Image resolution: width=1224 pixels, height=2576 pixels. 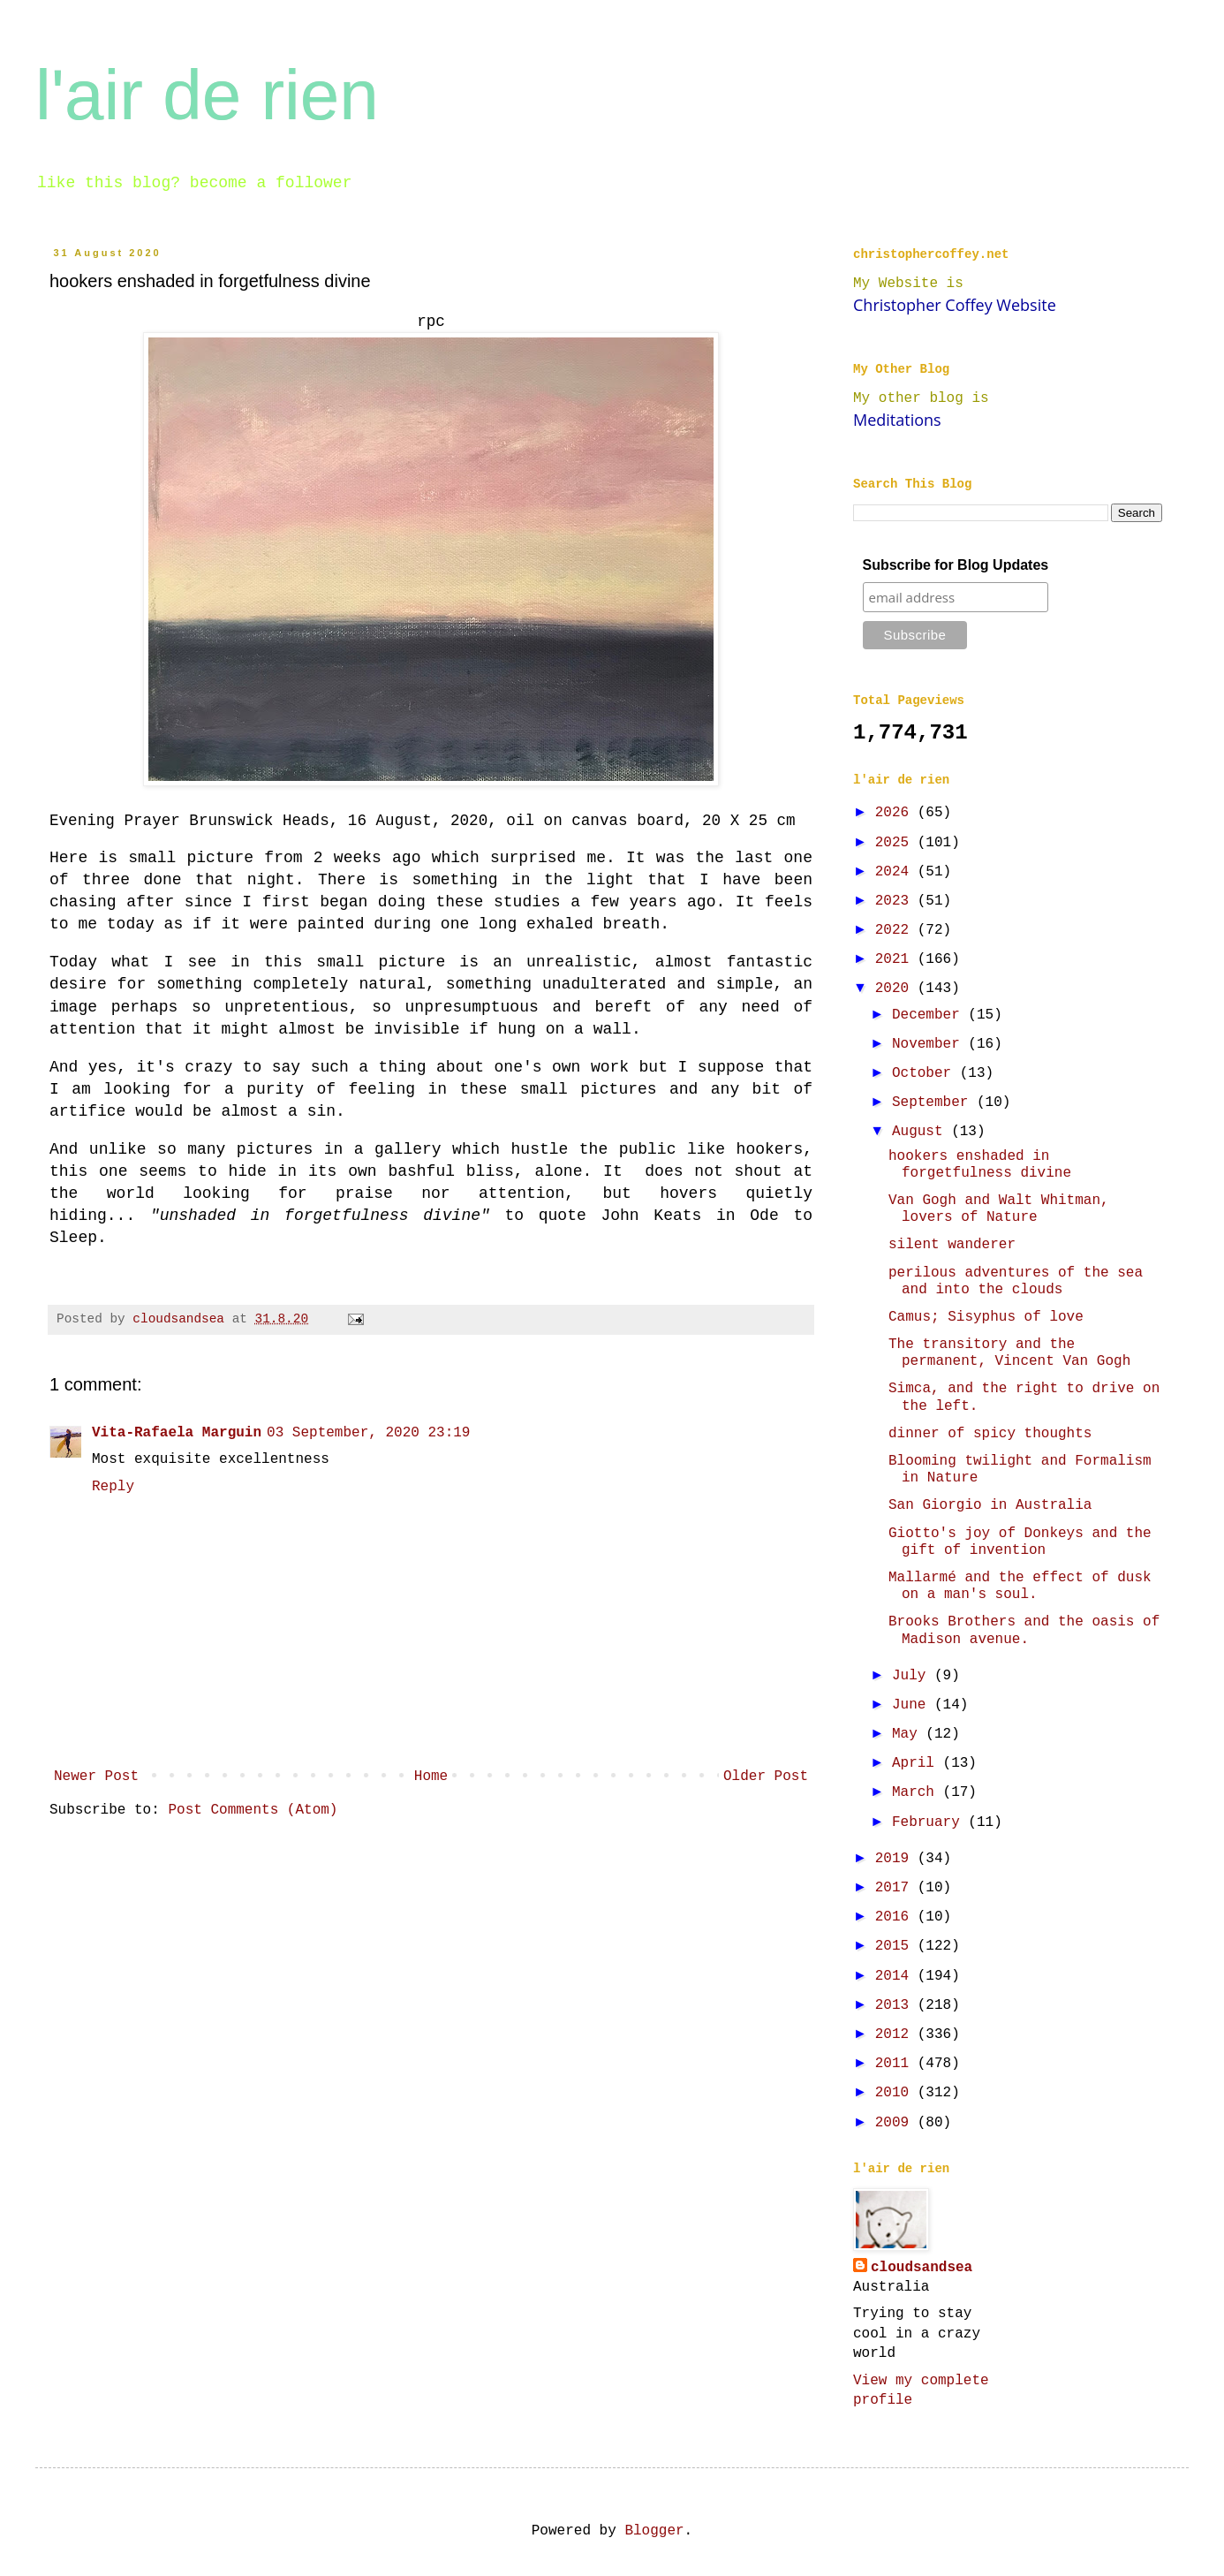 What do you see at coordinates (896, 1976) in the screenshot?
I see `2014` at bounding box center [896, 1976].